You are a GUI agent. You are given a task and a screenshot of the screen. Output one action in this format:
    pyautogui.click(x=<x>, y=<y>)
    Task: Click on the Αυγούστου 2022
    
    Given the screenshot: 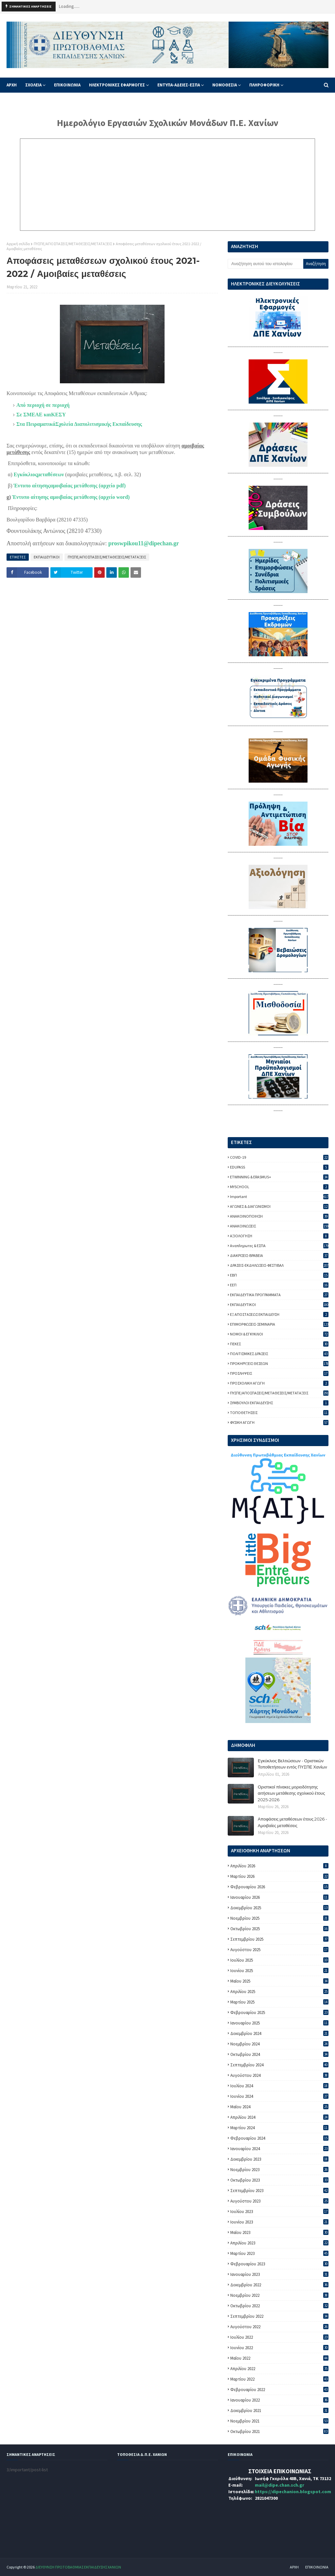 What is the action you would take?
    pyautogui.click(x=279, y=2327)
    